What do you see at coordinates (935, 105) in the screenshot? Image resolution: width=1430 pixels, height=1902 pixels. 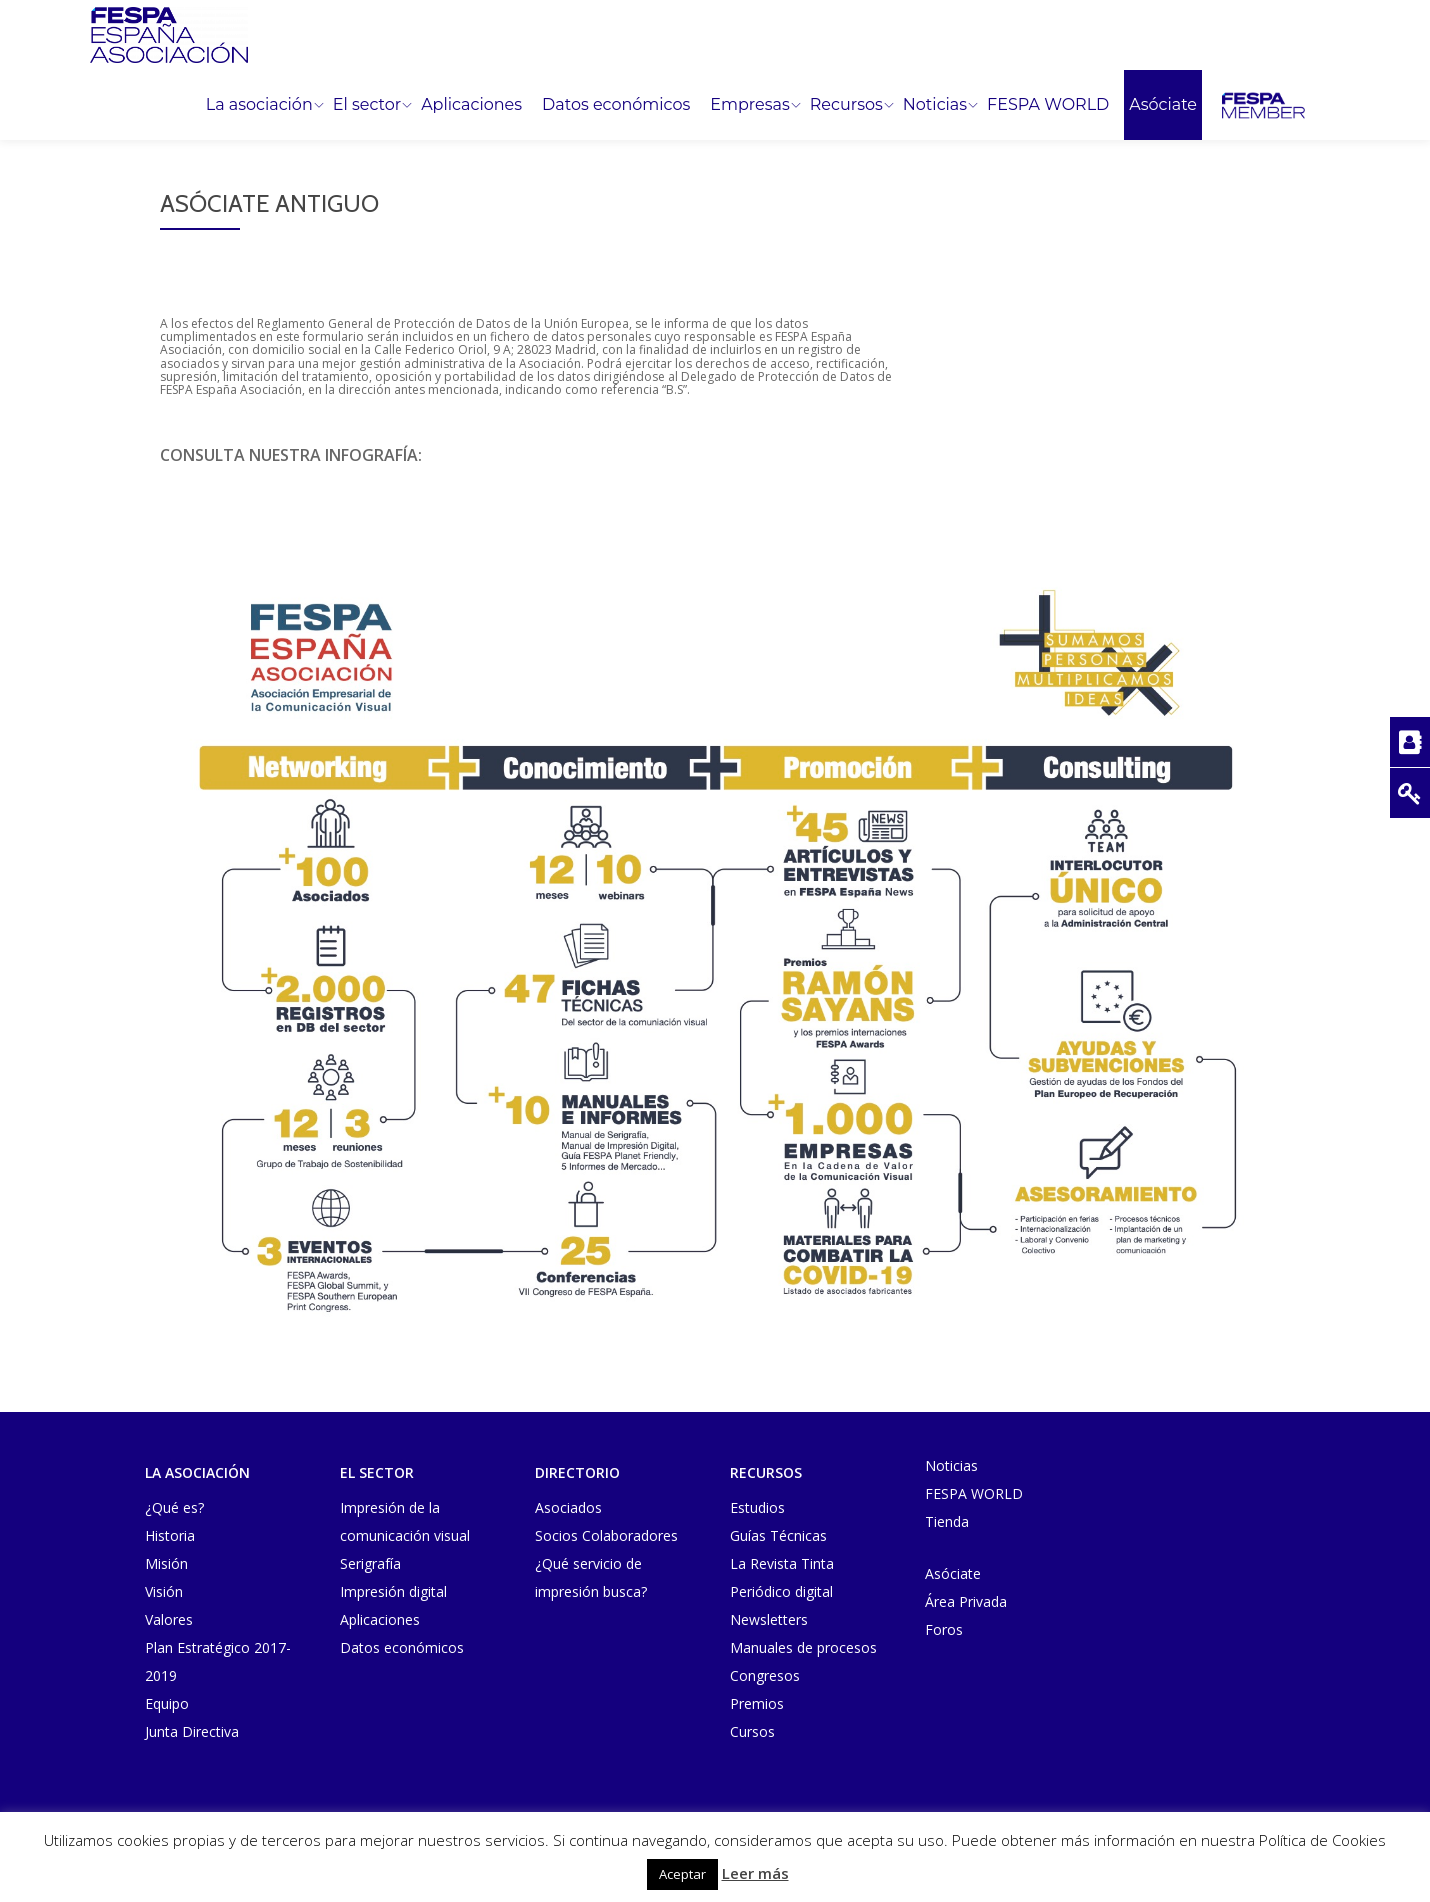 I see `Noticias` at bounding box center [935, 105].